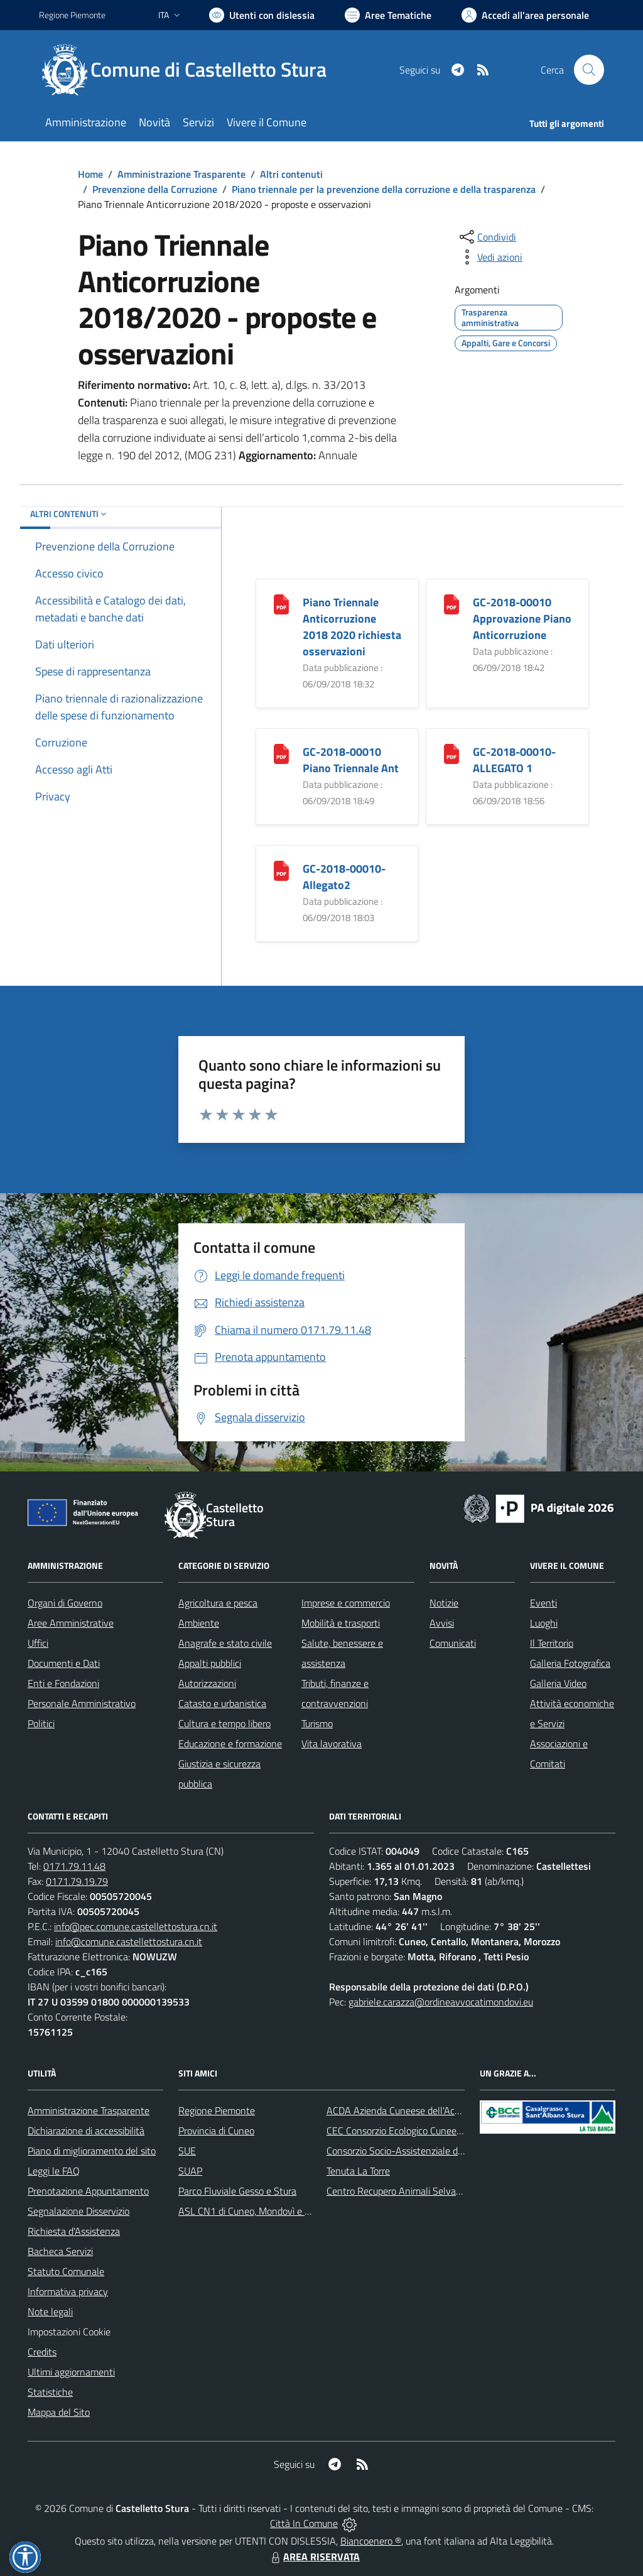  What do you see at coordinates (441, 2001) in the screenshot?
I see `gabriele.carazza@ordineavvocatimondovi.eu` at bounding box center [441, 2001].